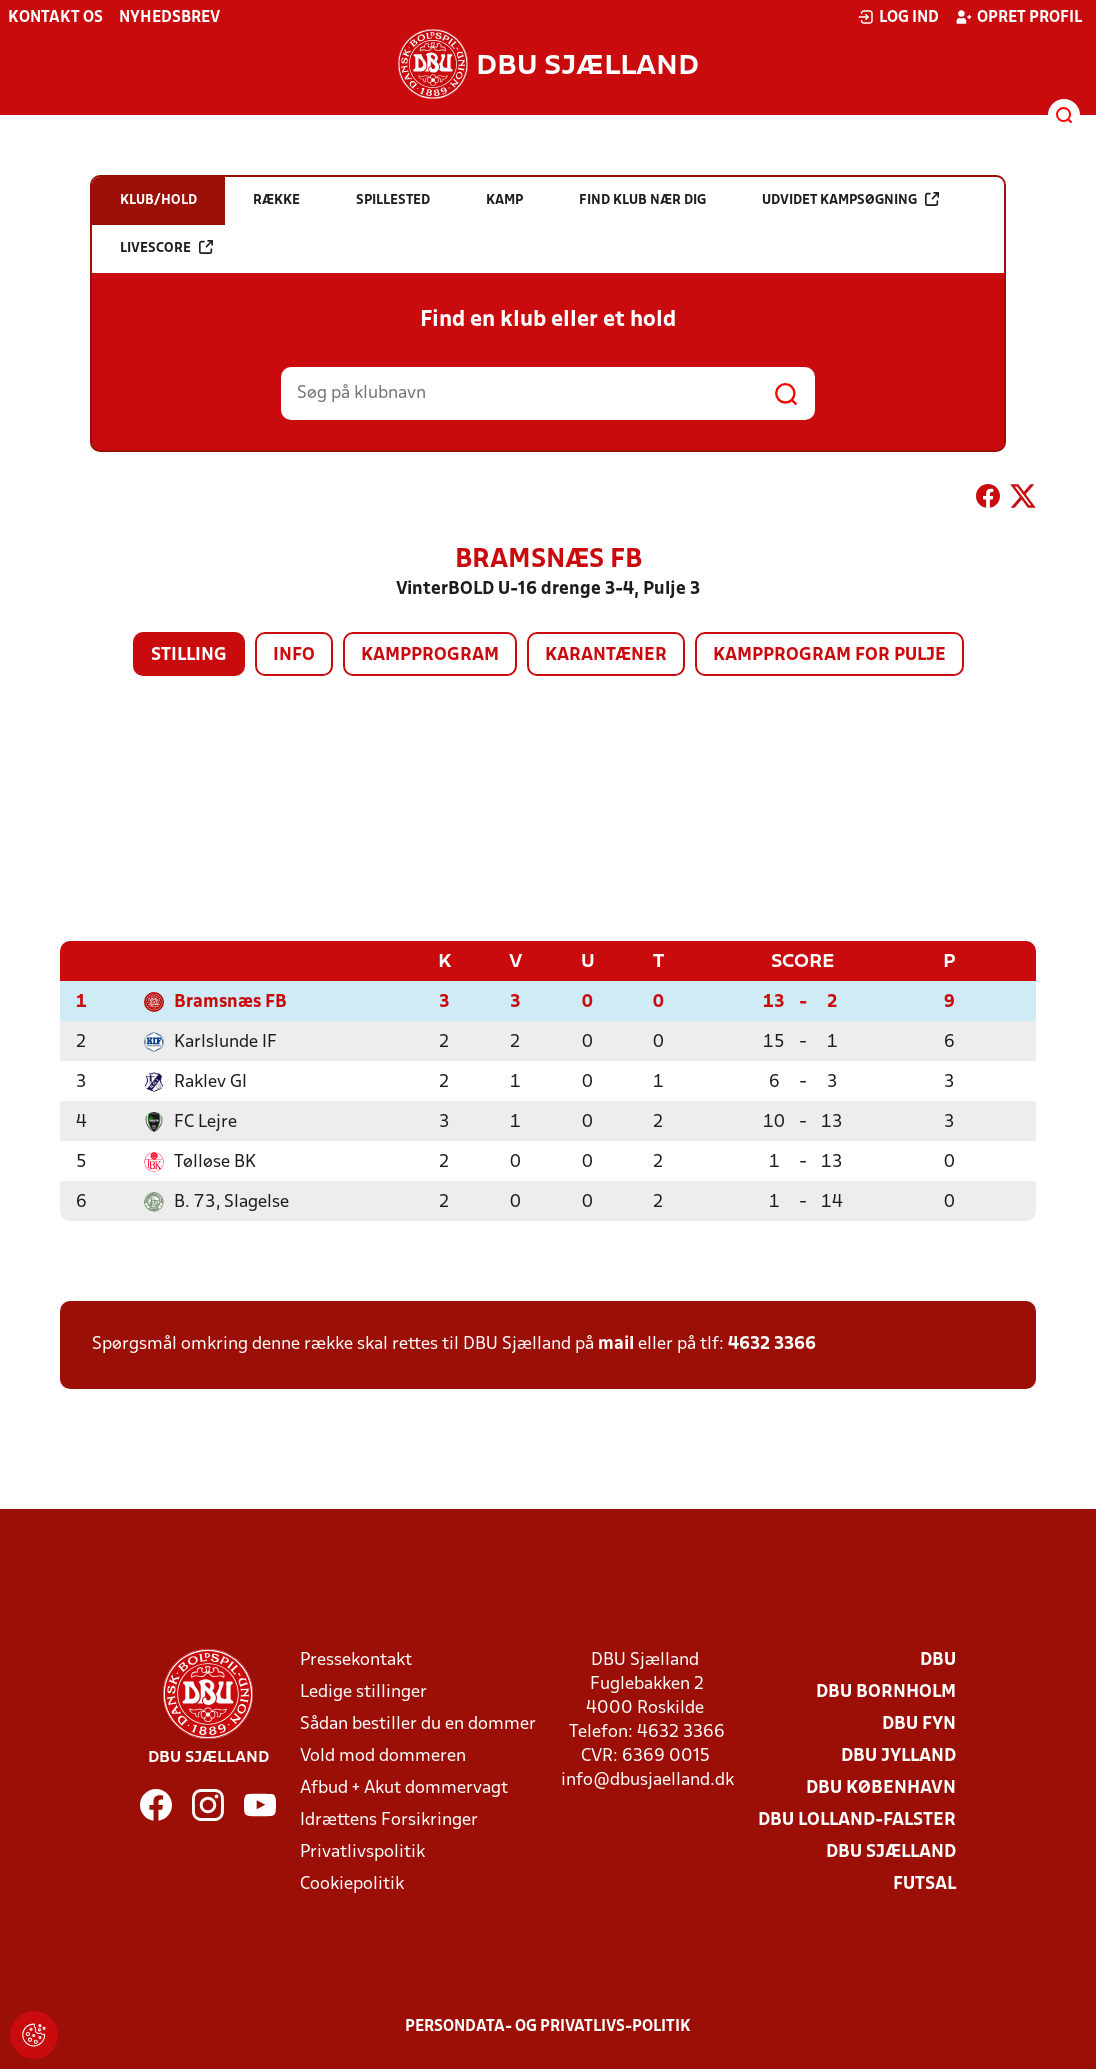  Describe the element at coordinates (886, 1691) in the screenshot. I see `DBU Bornholm` at that location.